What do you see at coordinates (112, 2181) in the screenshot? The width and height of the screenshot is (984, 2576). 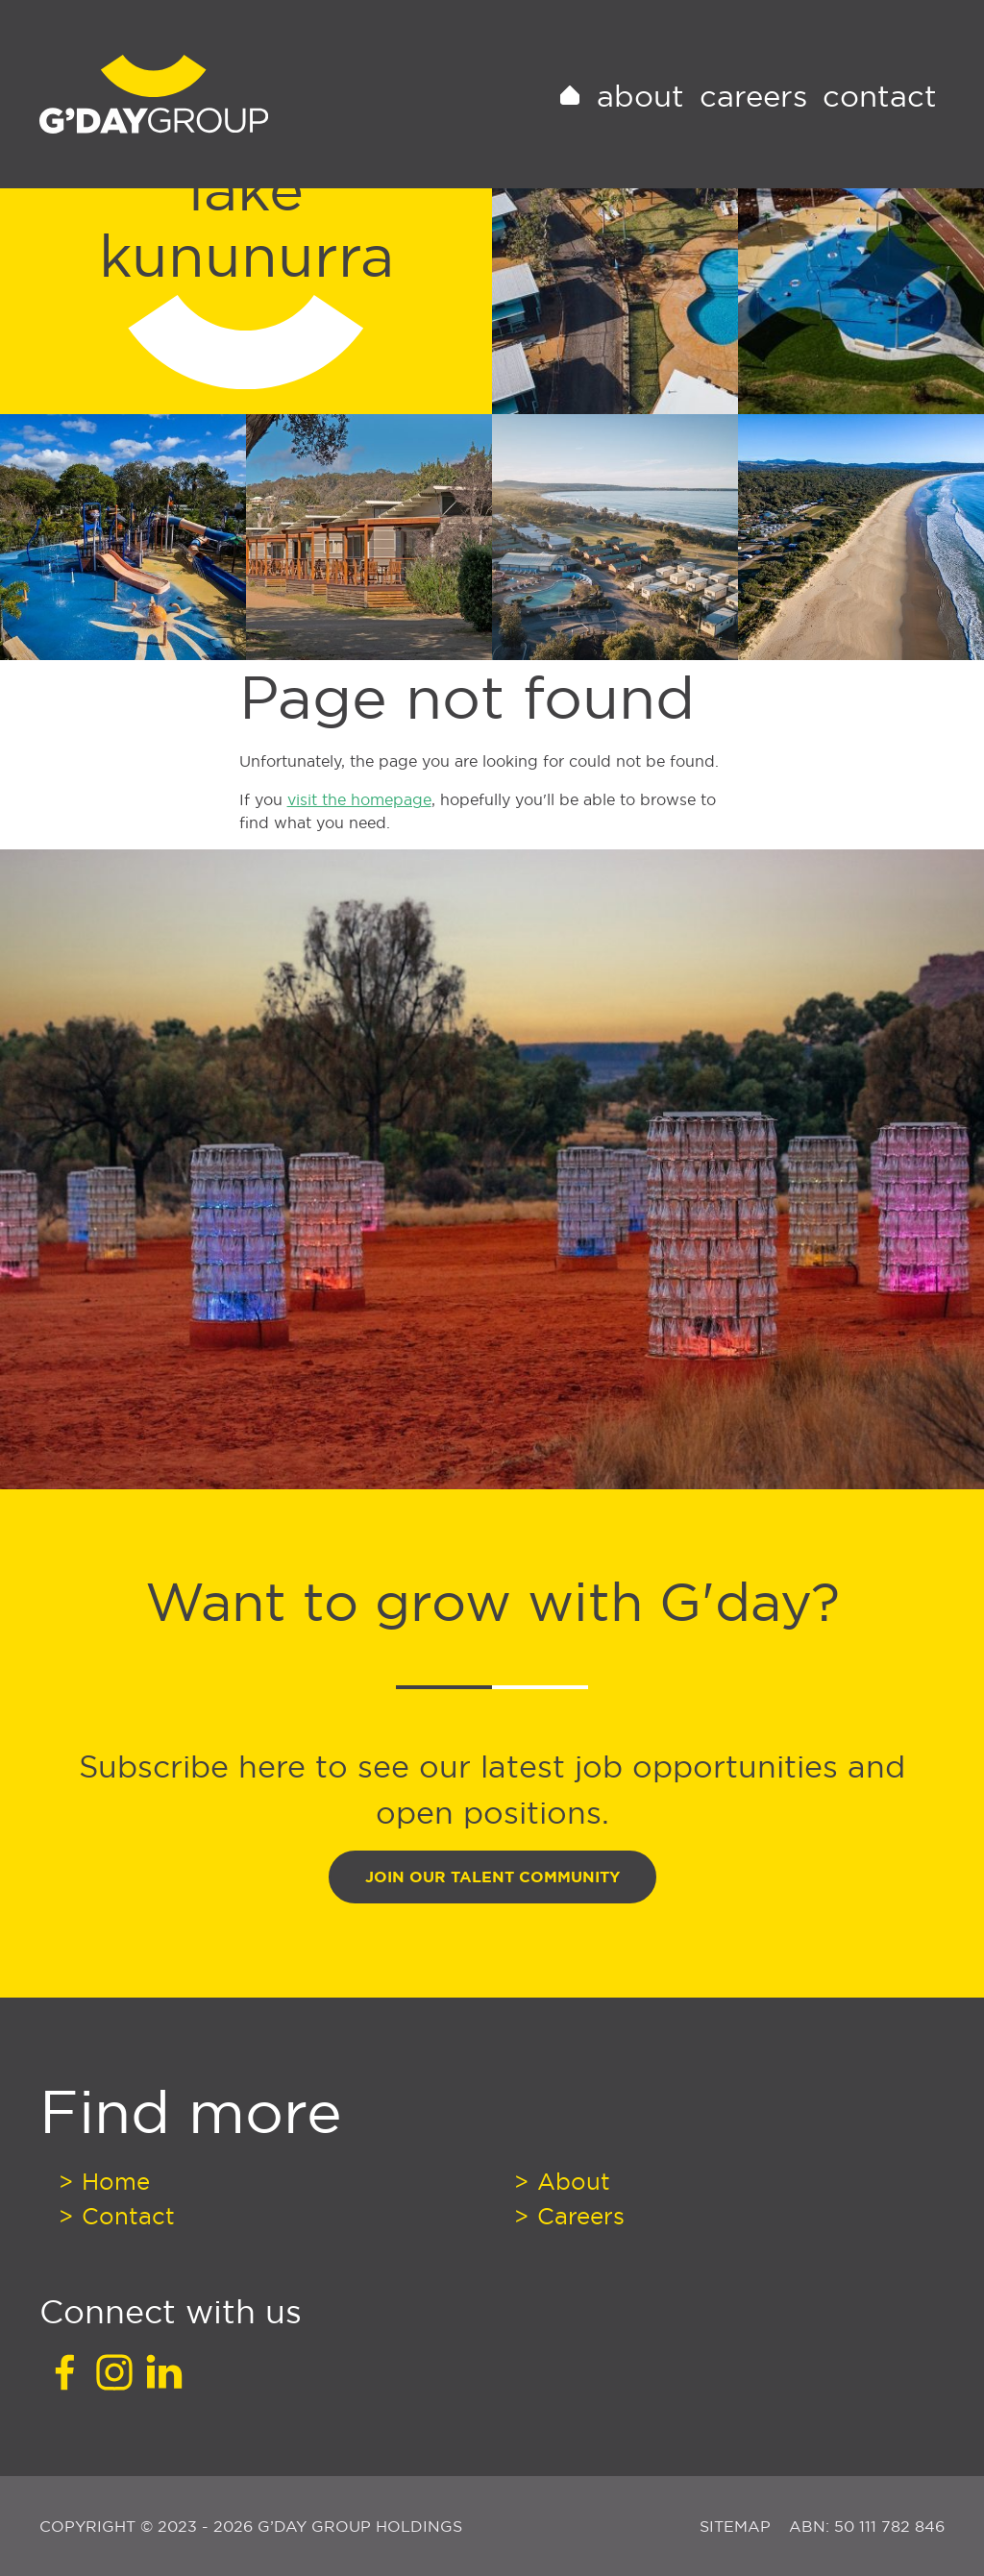 I see `Home` at bounding box center [112, 2181].